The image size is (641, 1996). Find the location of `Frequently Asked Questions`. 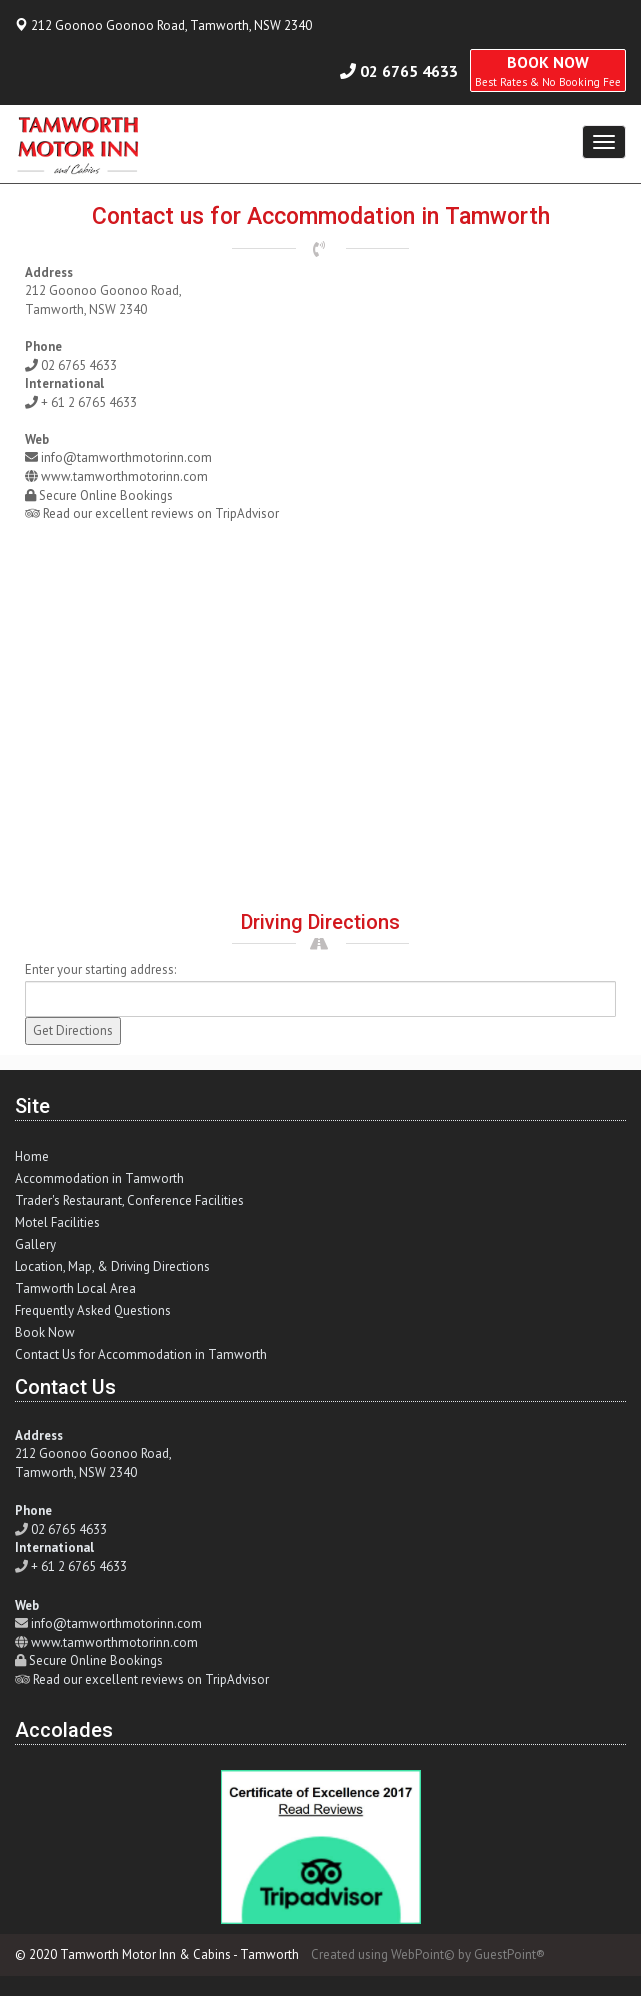

Frequently Asked Questions is located at coordinates (93, 1310).